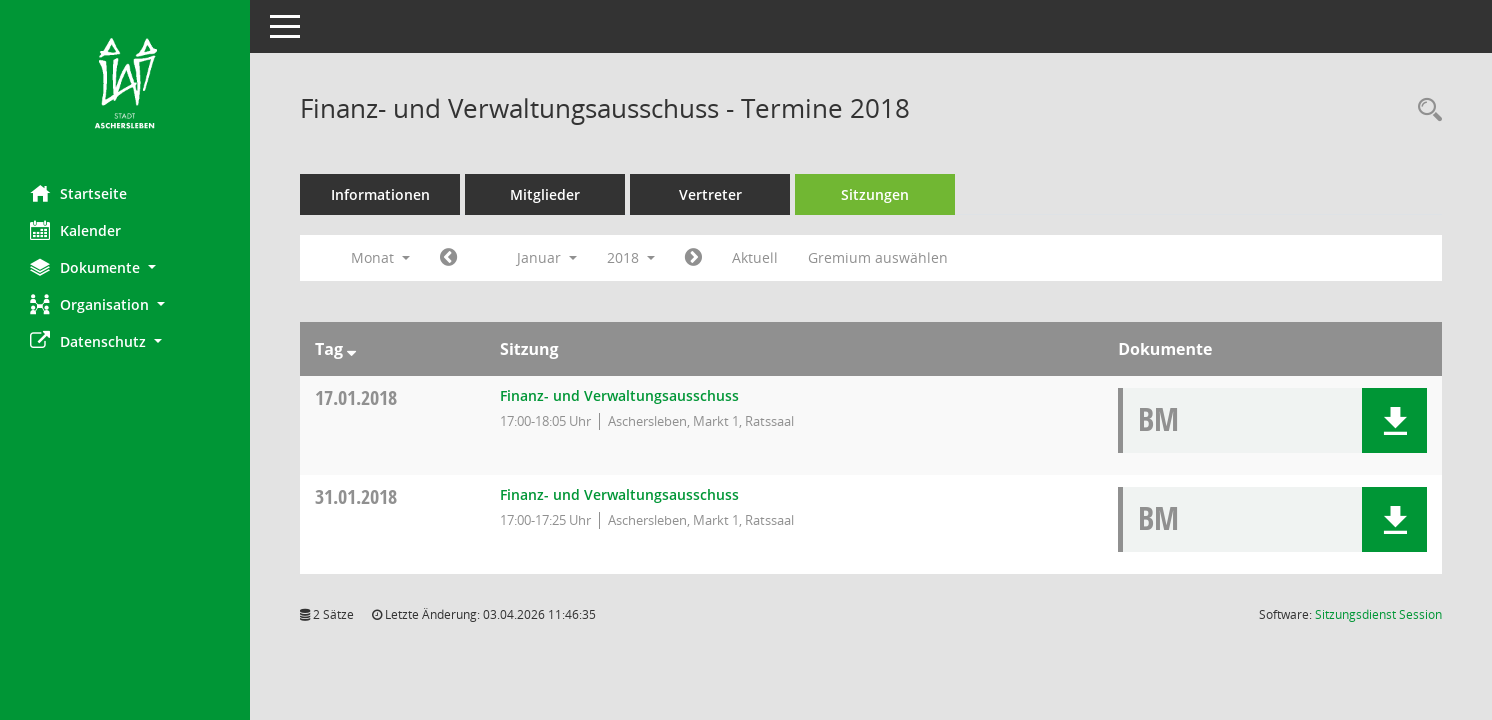 The height and width of the screenshot is (720, 1492). What do you see at coordinates (125, 85) in the screenshot?
I see `[Hier gelangen Sie zur Startseite dieser Webanwendung.]` at bounding box center [125, 85].